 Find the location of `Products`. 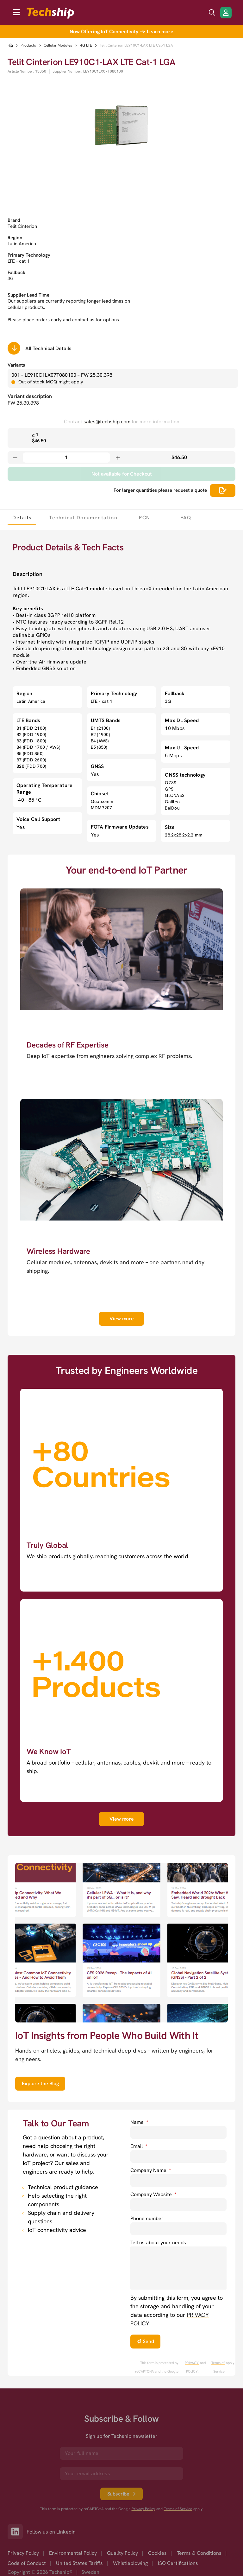

Products is located at coordinates (28, 45).